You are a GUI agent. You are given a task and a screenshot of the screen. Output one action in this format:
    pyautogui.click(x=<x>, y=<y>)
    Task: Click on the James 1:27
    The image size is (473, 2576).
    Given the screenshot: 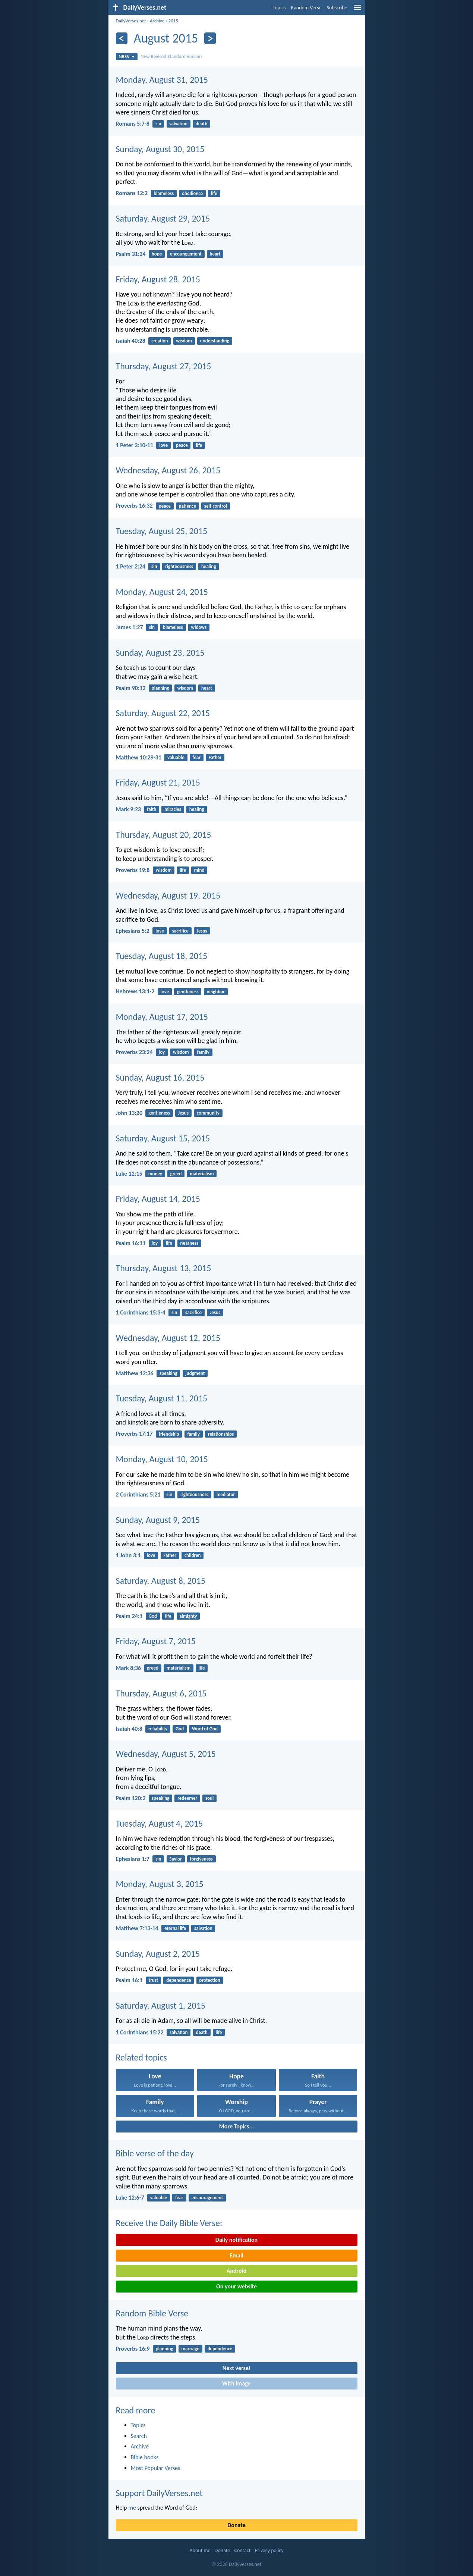 What is the action you would take?
    pyautogui.click(x=129, y=627)
    